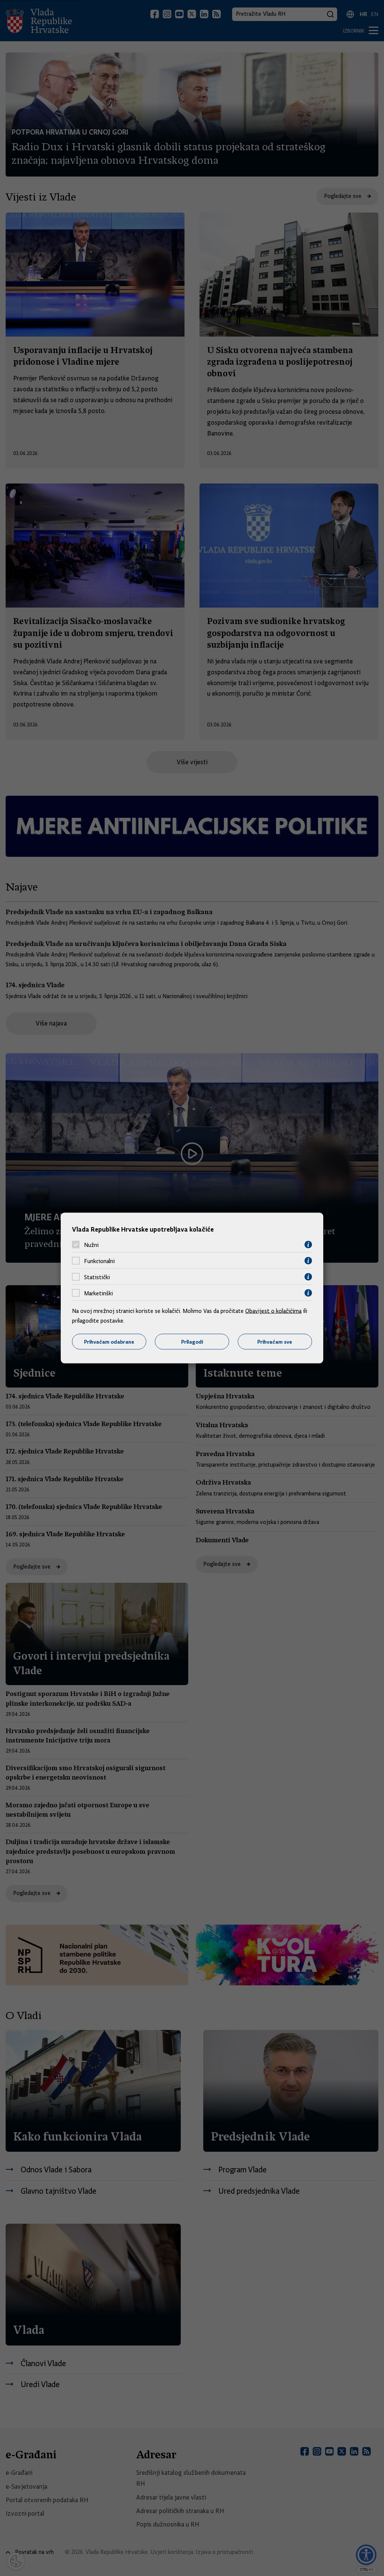  Describe the element at coordinates (99, 1260) in the screenshot. I see `Funkcionalni` at that location.